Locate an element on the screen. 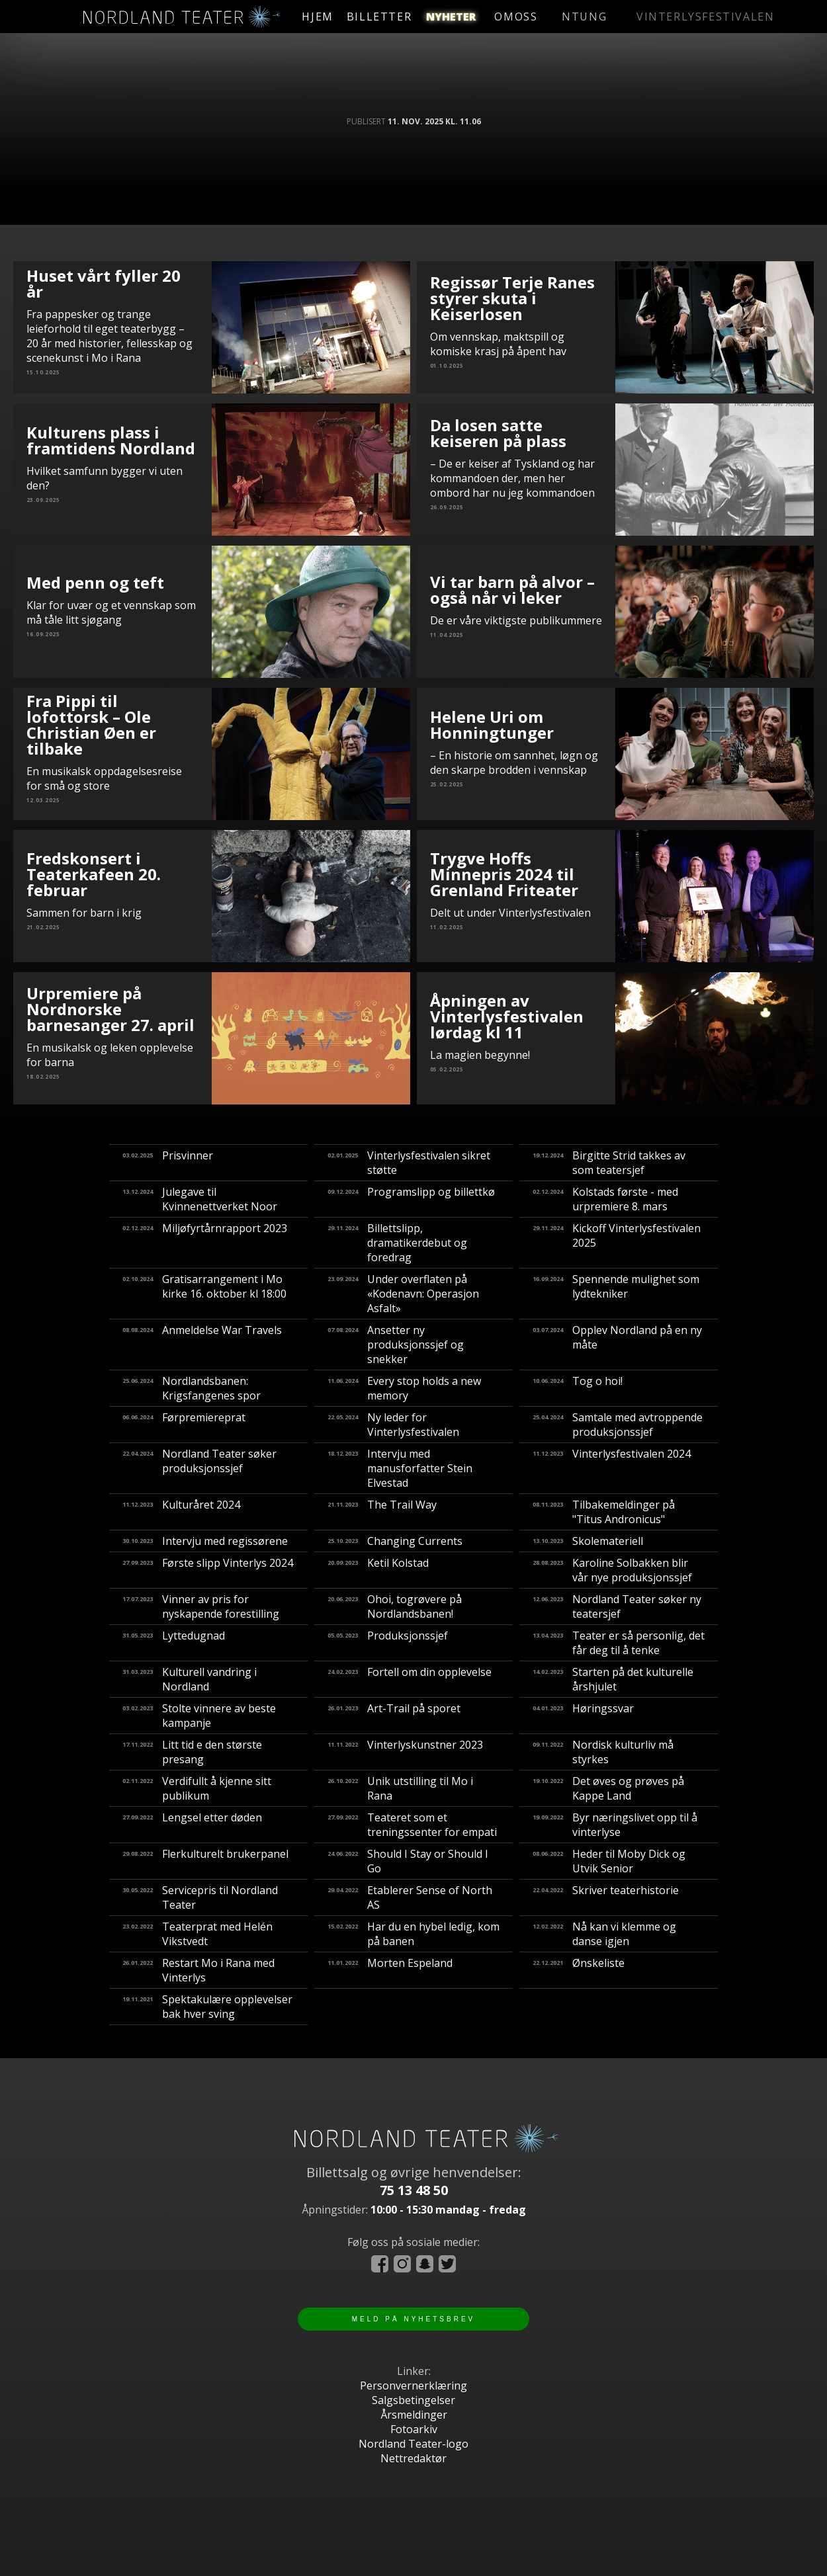 This screenshot has width=827, height=2576. Fotoarkiv is located at coordinates (413, 2429).